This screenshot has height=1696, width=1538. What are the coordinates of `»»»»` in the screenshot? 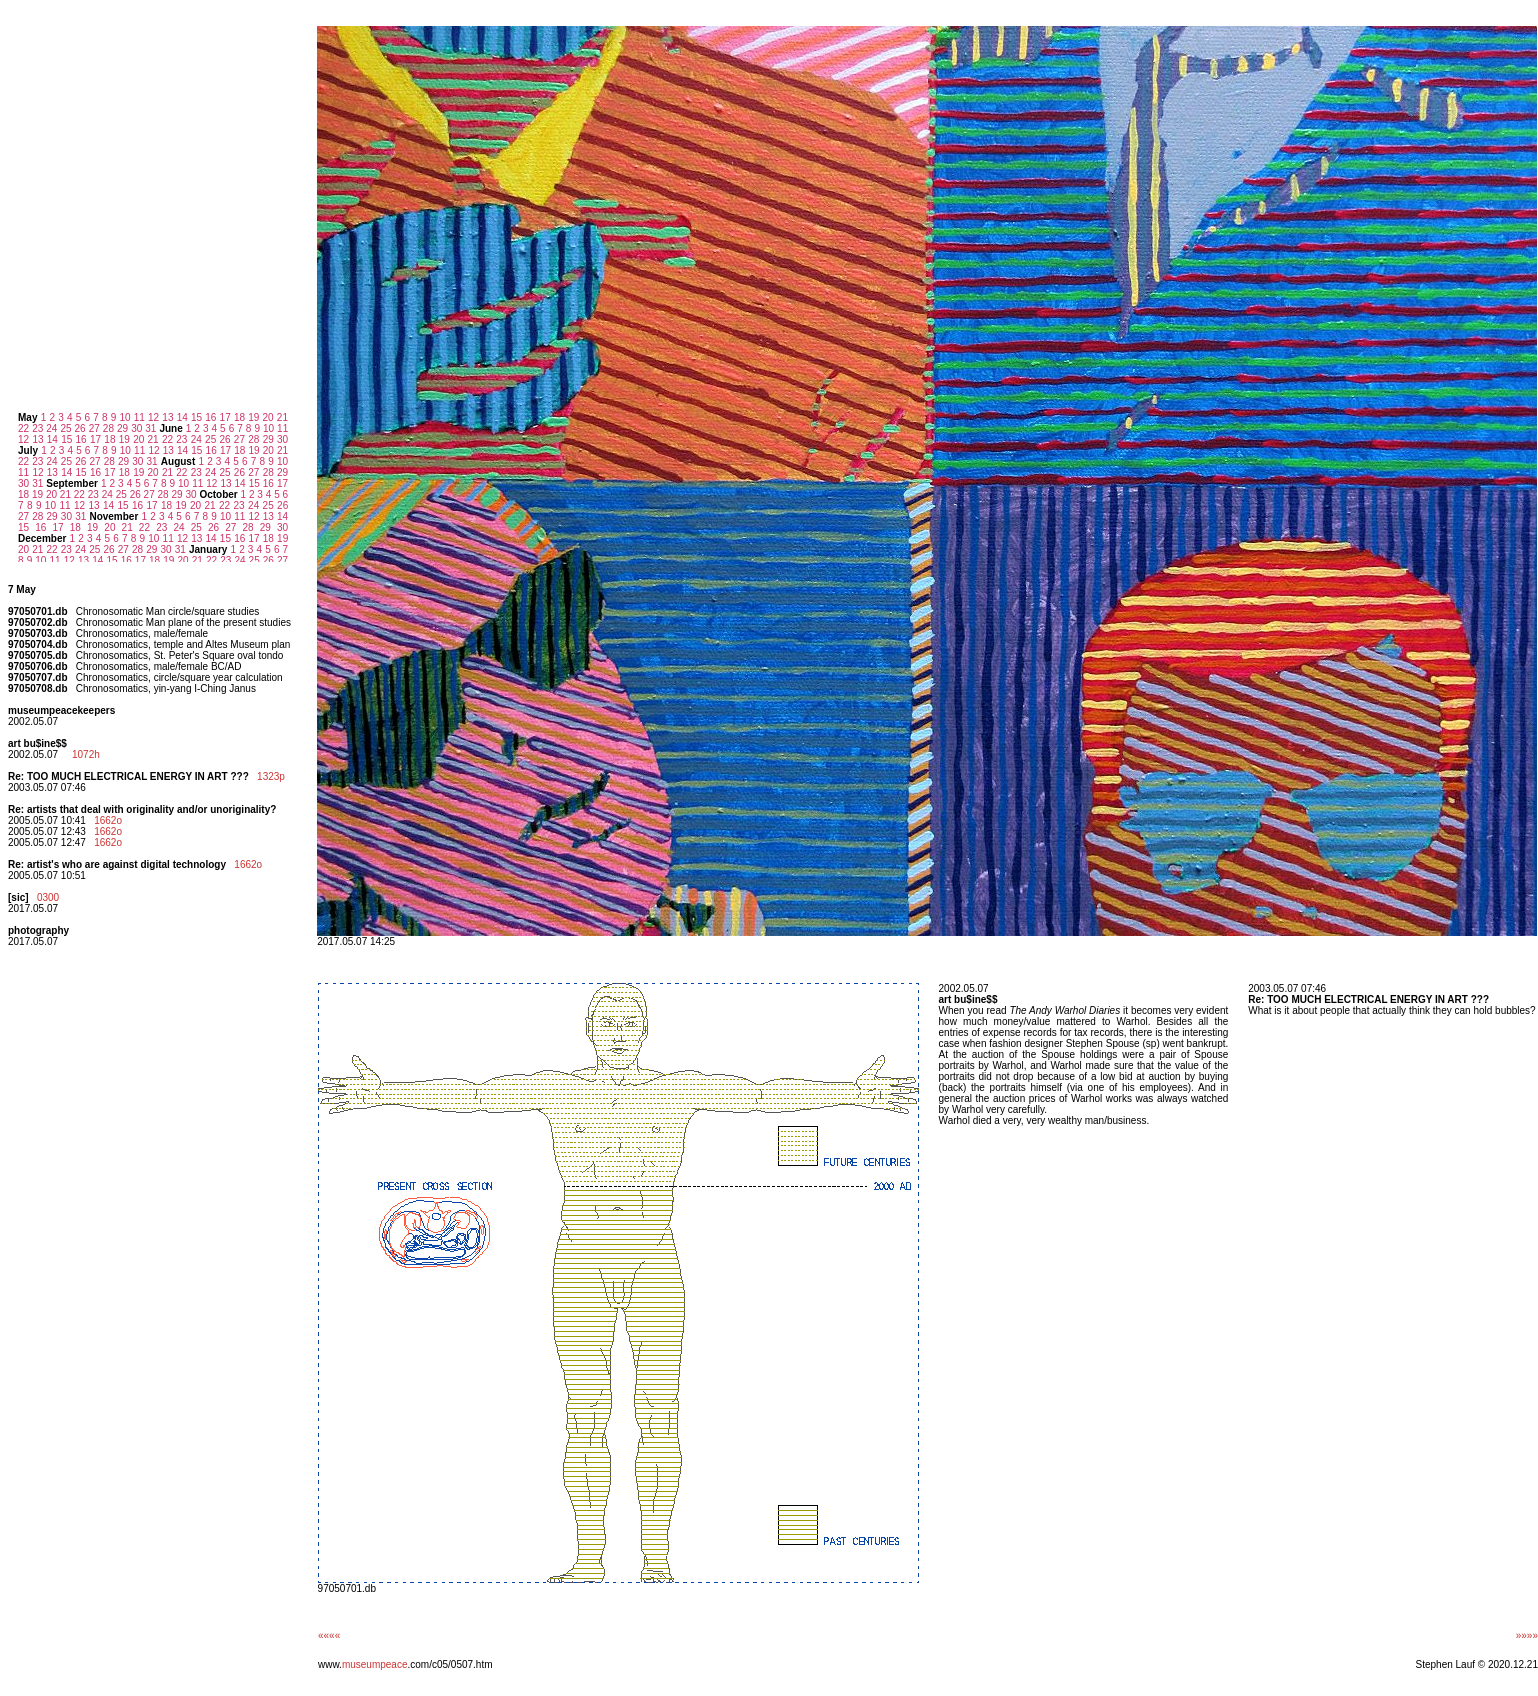 It's located at (1527, 1635).